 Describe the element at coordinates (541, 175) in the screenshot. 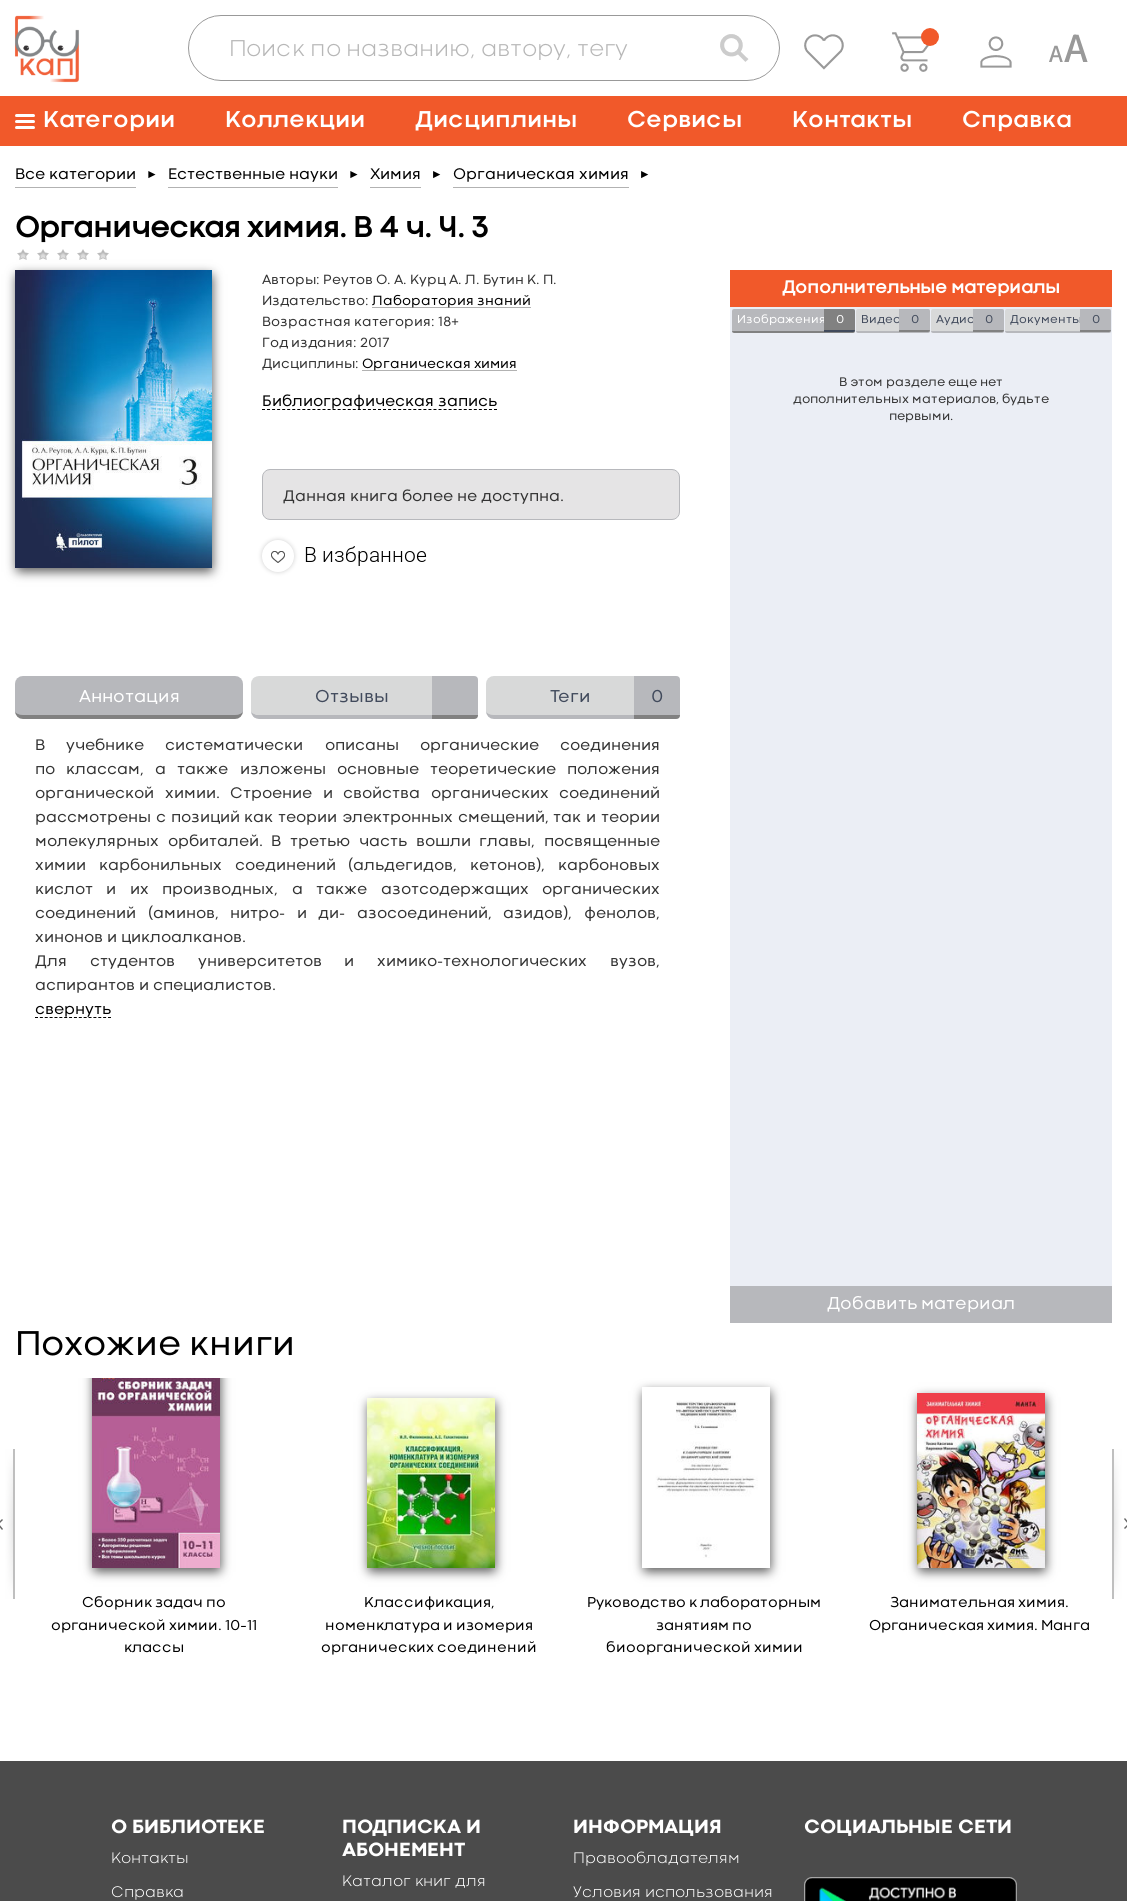

I see `Органическая химия` at that location.